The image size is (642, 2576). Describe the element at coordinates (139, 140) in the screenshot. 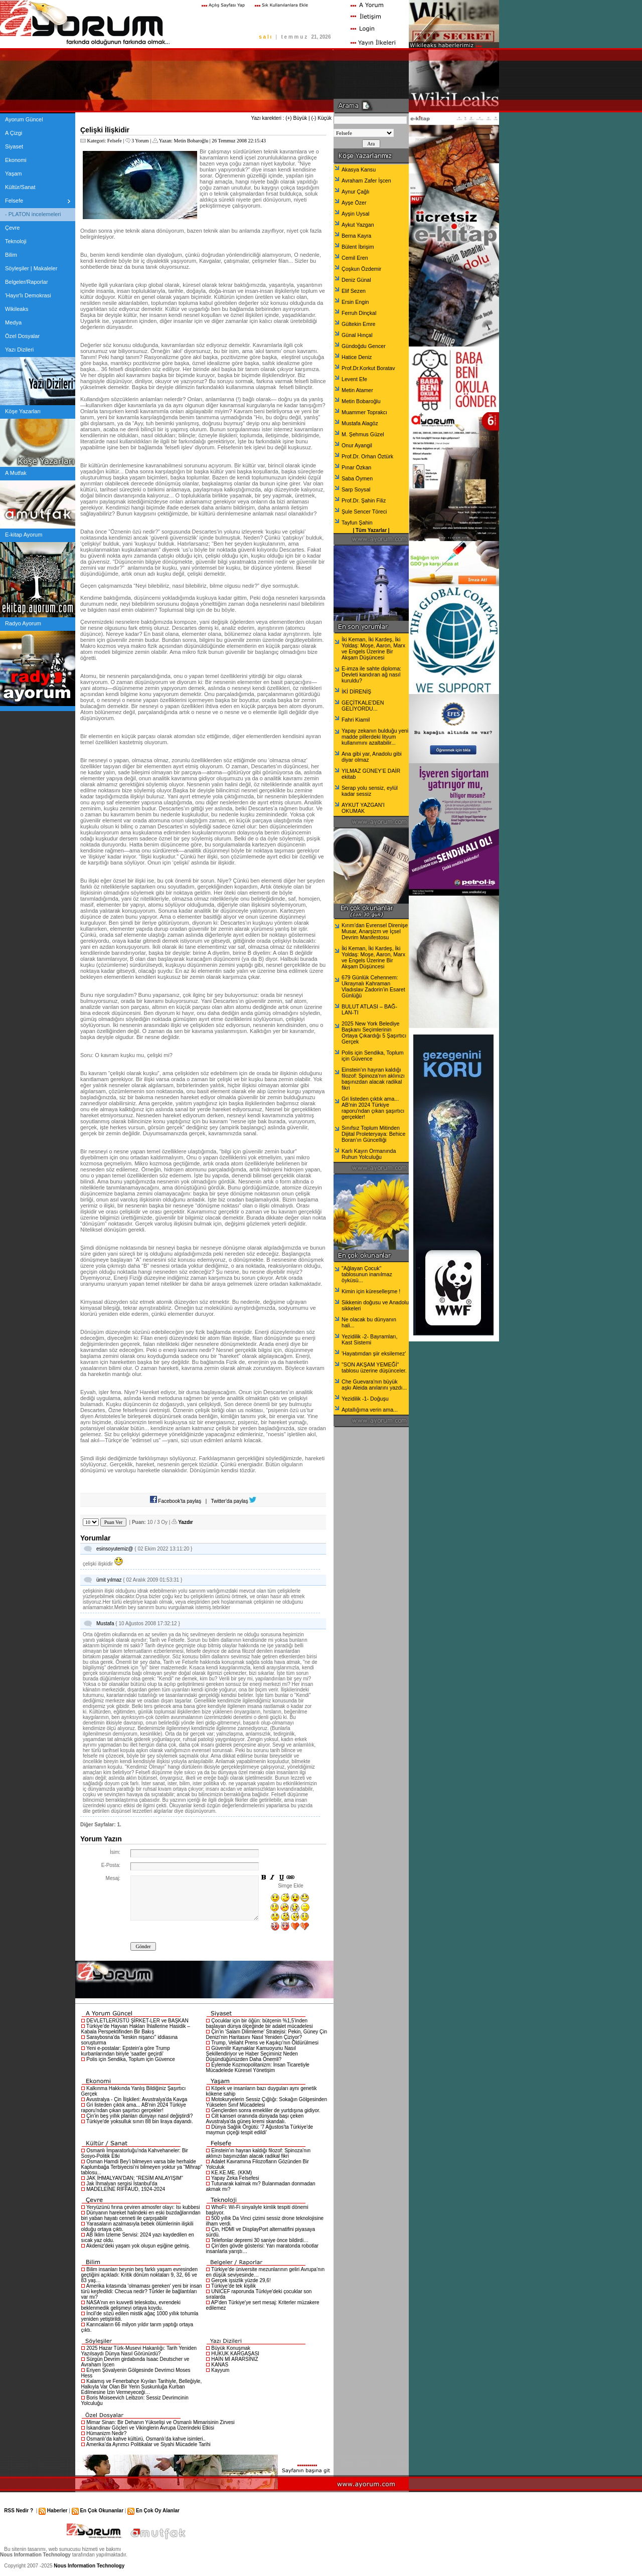

I see `3 Yorum` at that location.